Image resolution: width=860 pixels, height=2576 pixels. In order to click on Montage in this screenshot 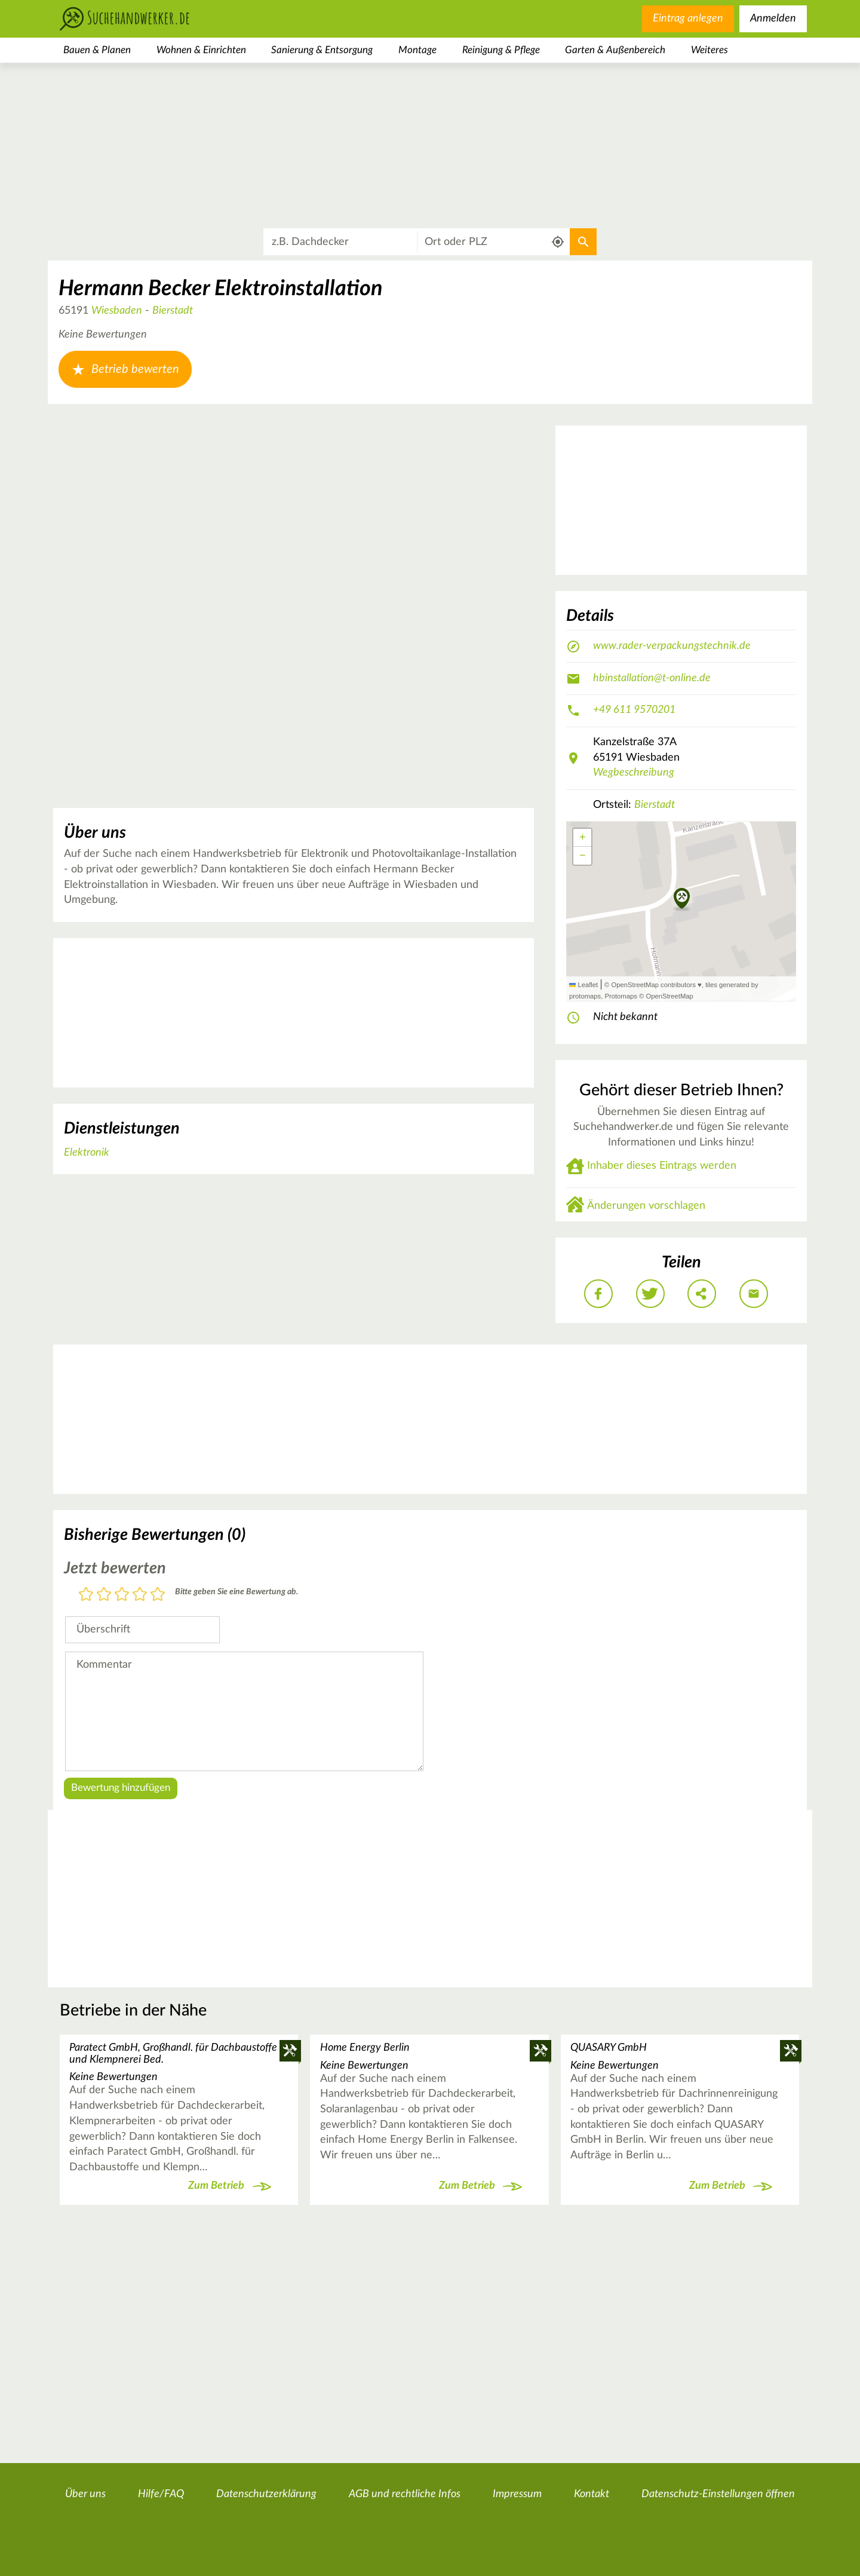, I will do `click(417, 50)`.